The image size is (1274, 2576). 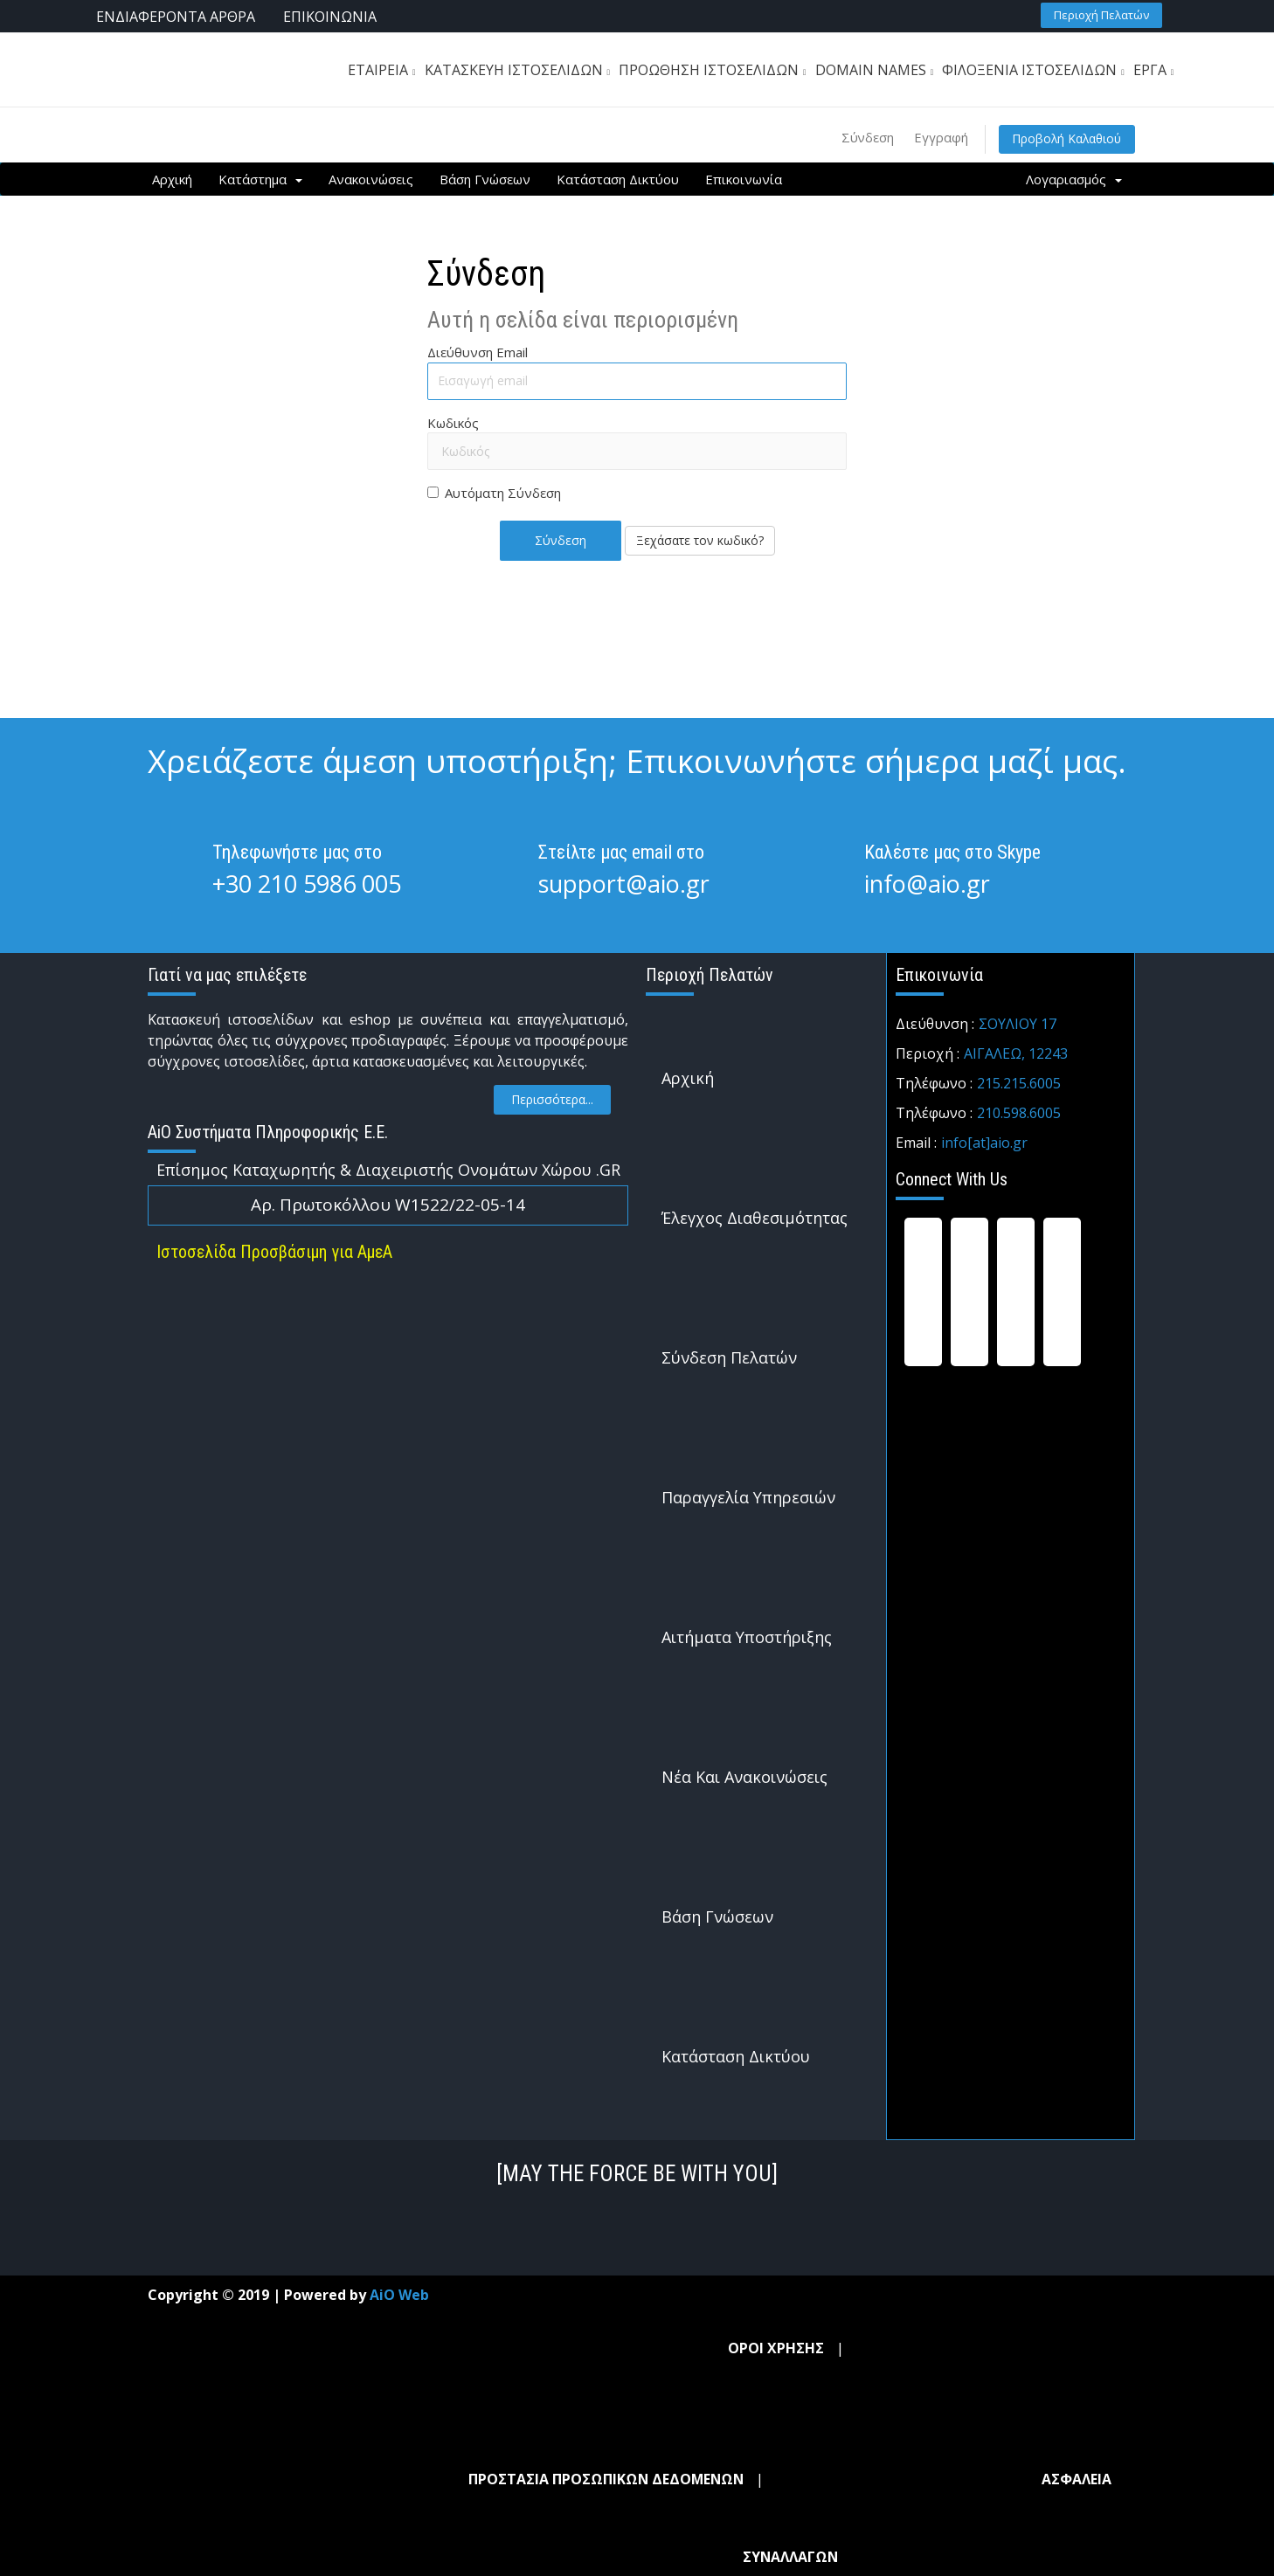 I want to click on Διεύθυνση Email, so click(x=477, y=352).